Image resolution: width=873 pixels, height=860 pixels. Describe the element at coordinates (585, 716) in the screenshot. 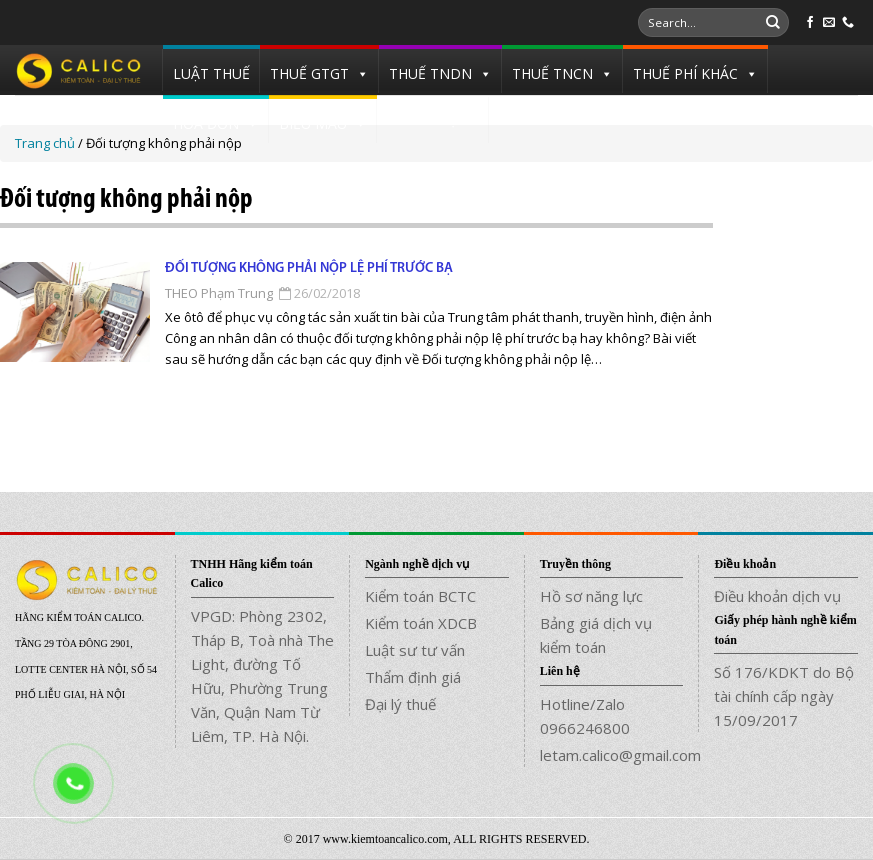

I see `Hotline/Zalo 0966246800` at that location.